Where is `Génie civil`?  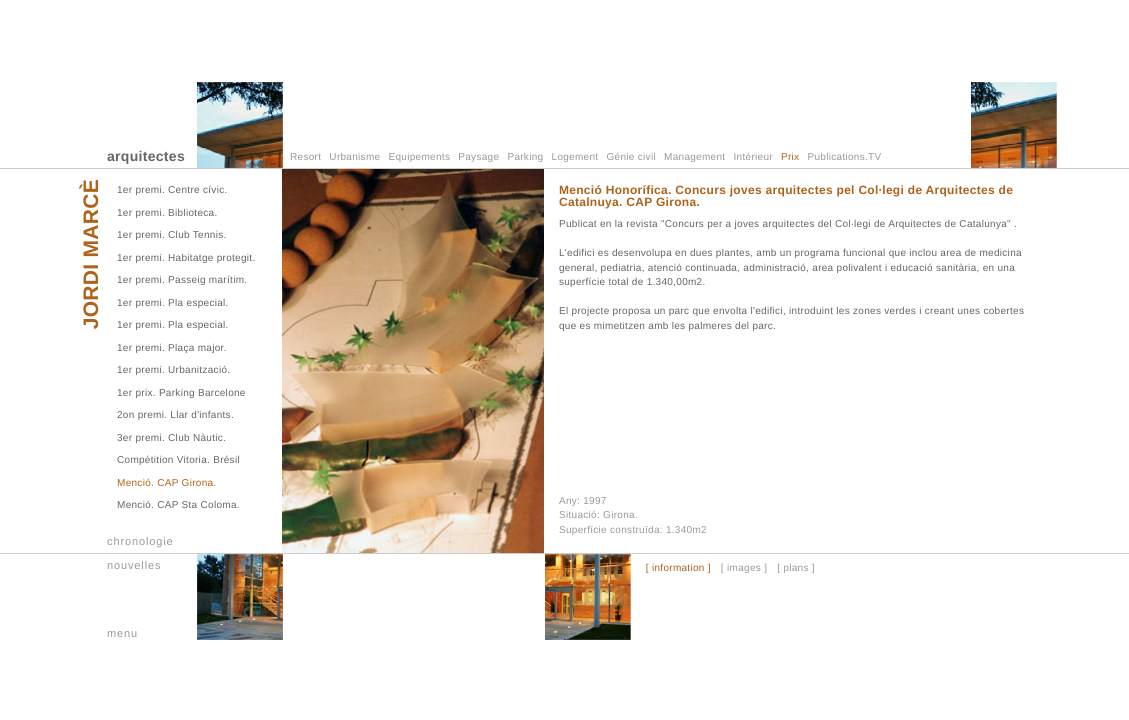
Génie civil is located at coordinates (631, 157).